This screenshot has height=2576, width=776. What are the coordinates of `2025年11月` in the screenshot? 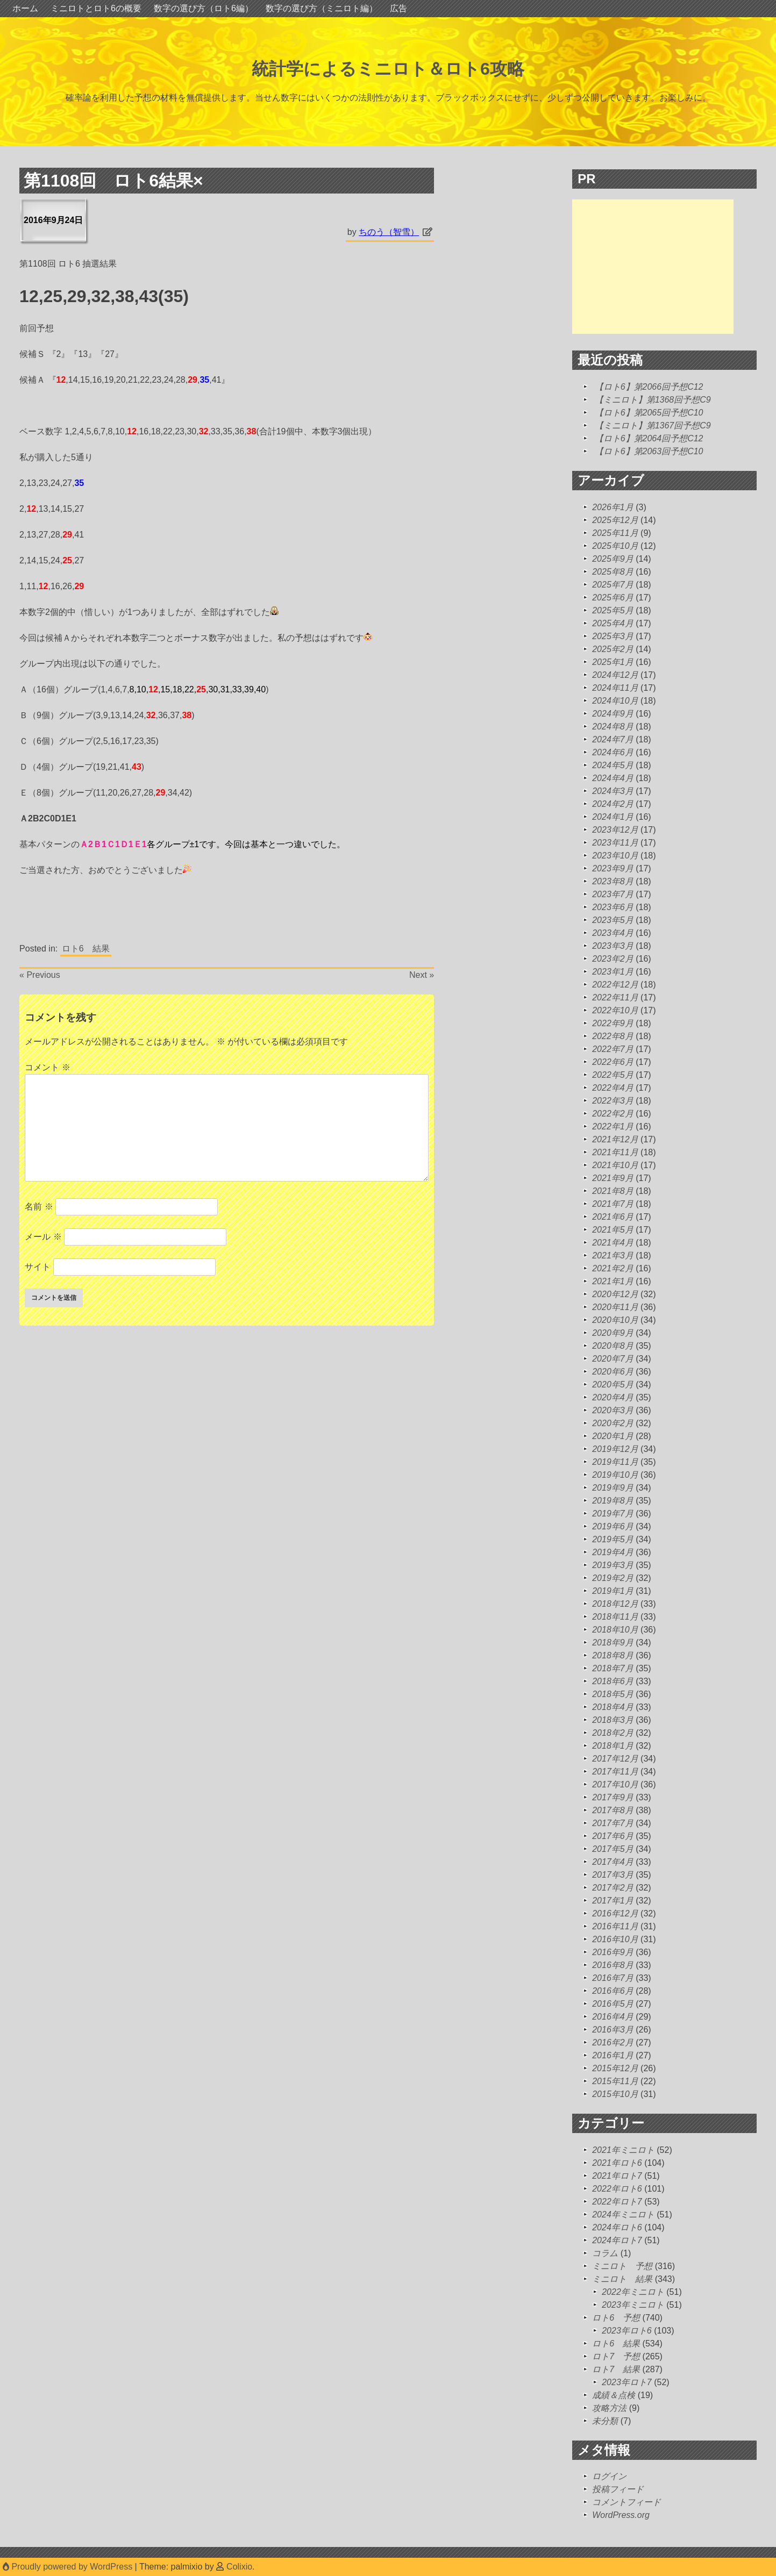 It's located at (615, 533).